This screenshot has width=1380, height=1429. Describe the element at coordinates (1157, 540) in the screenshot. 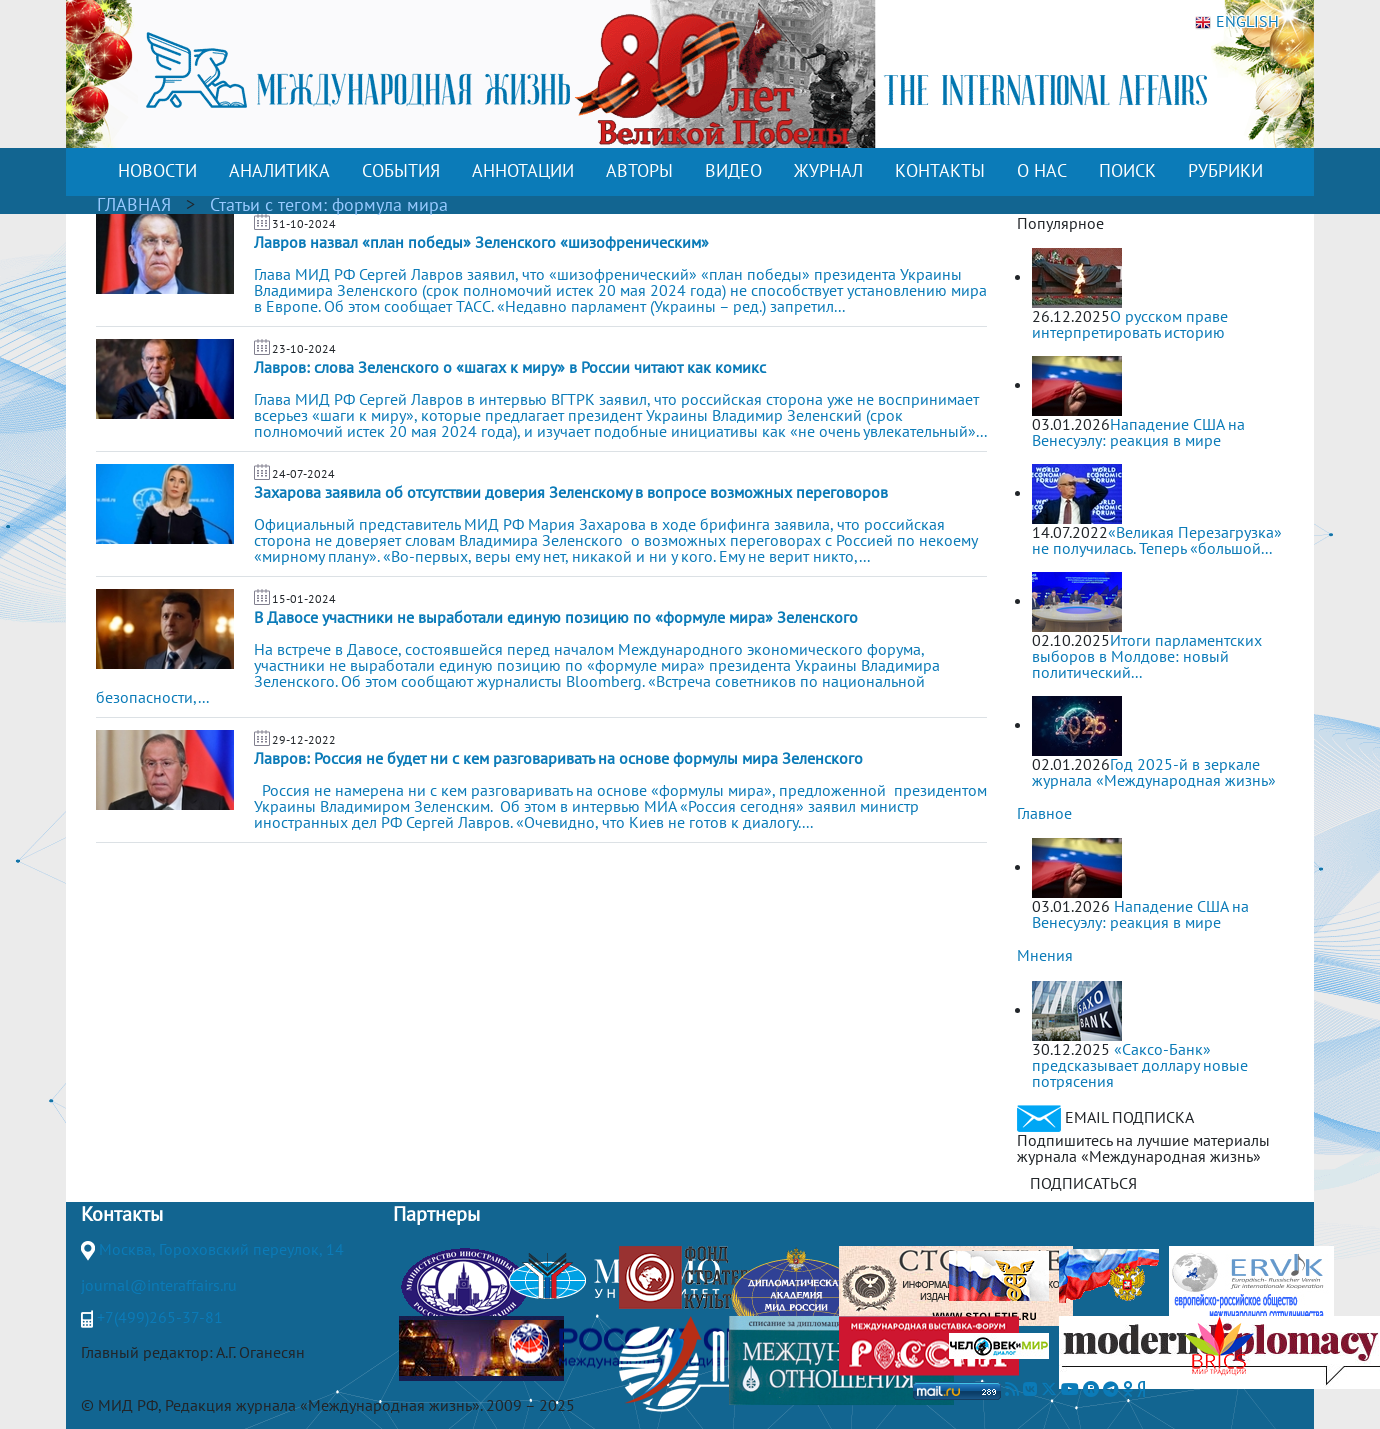

I see `«Великая Перезагрузка» не получилась. Теперь «большой...` at that location.